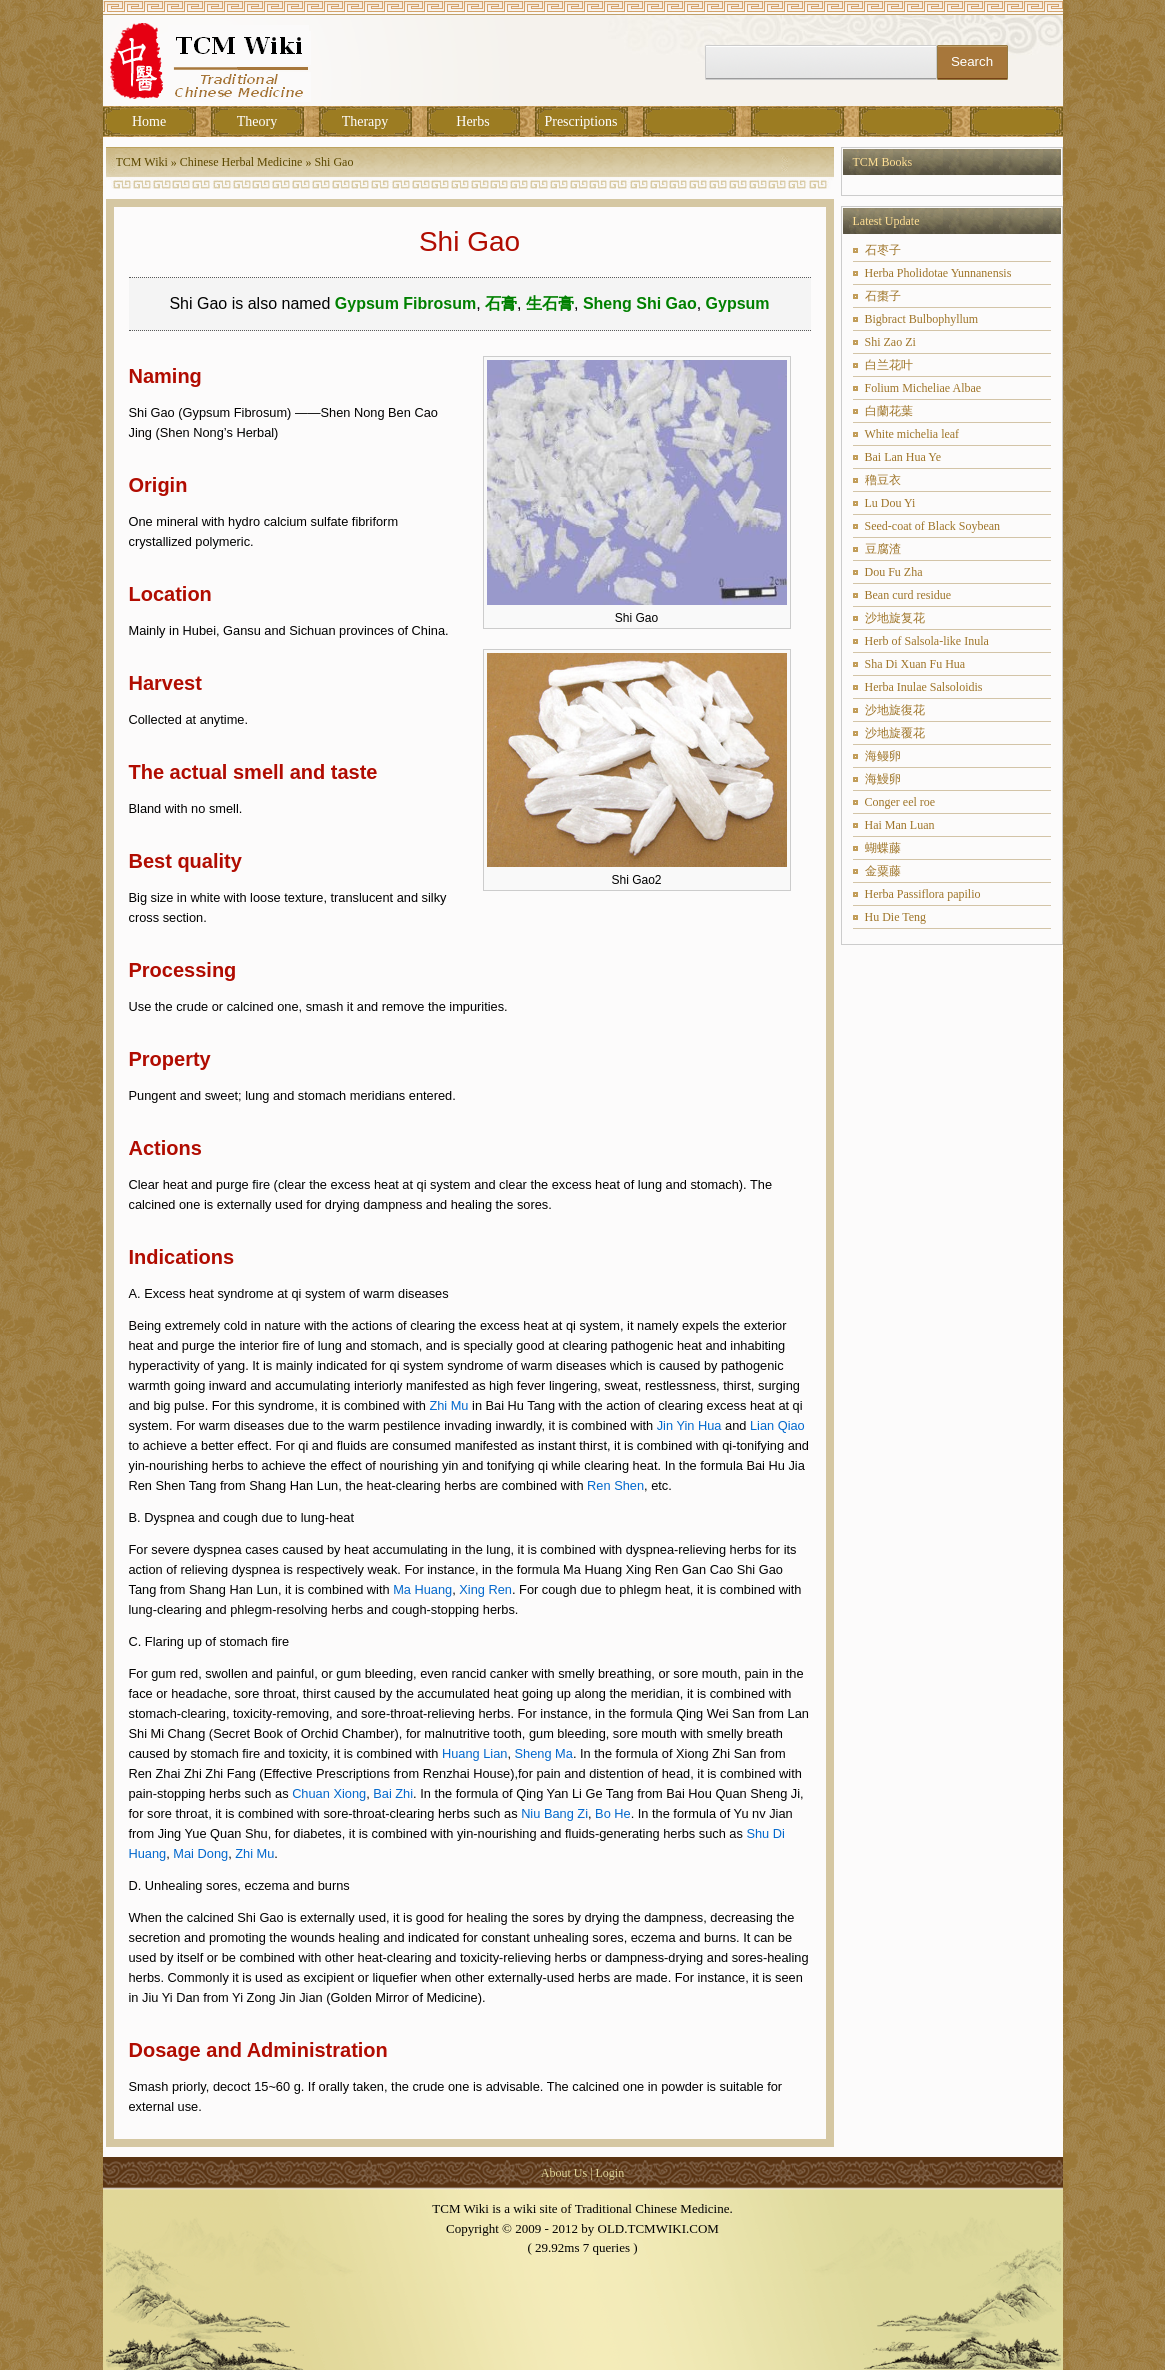  I want to click on 白兰花叶, so click(889, 365).